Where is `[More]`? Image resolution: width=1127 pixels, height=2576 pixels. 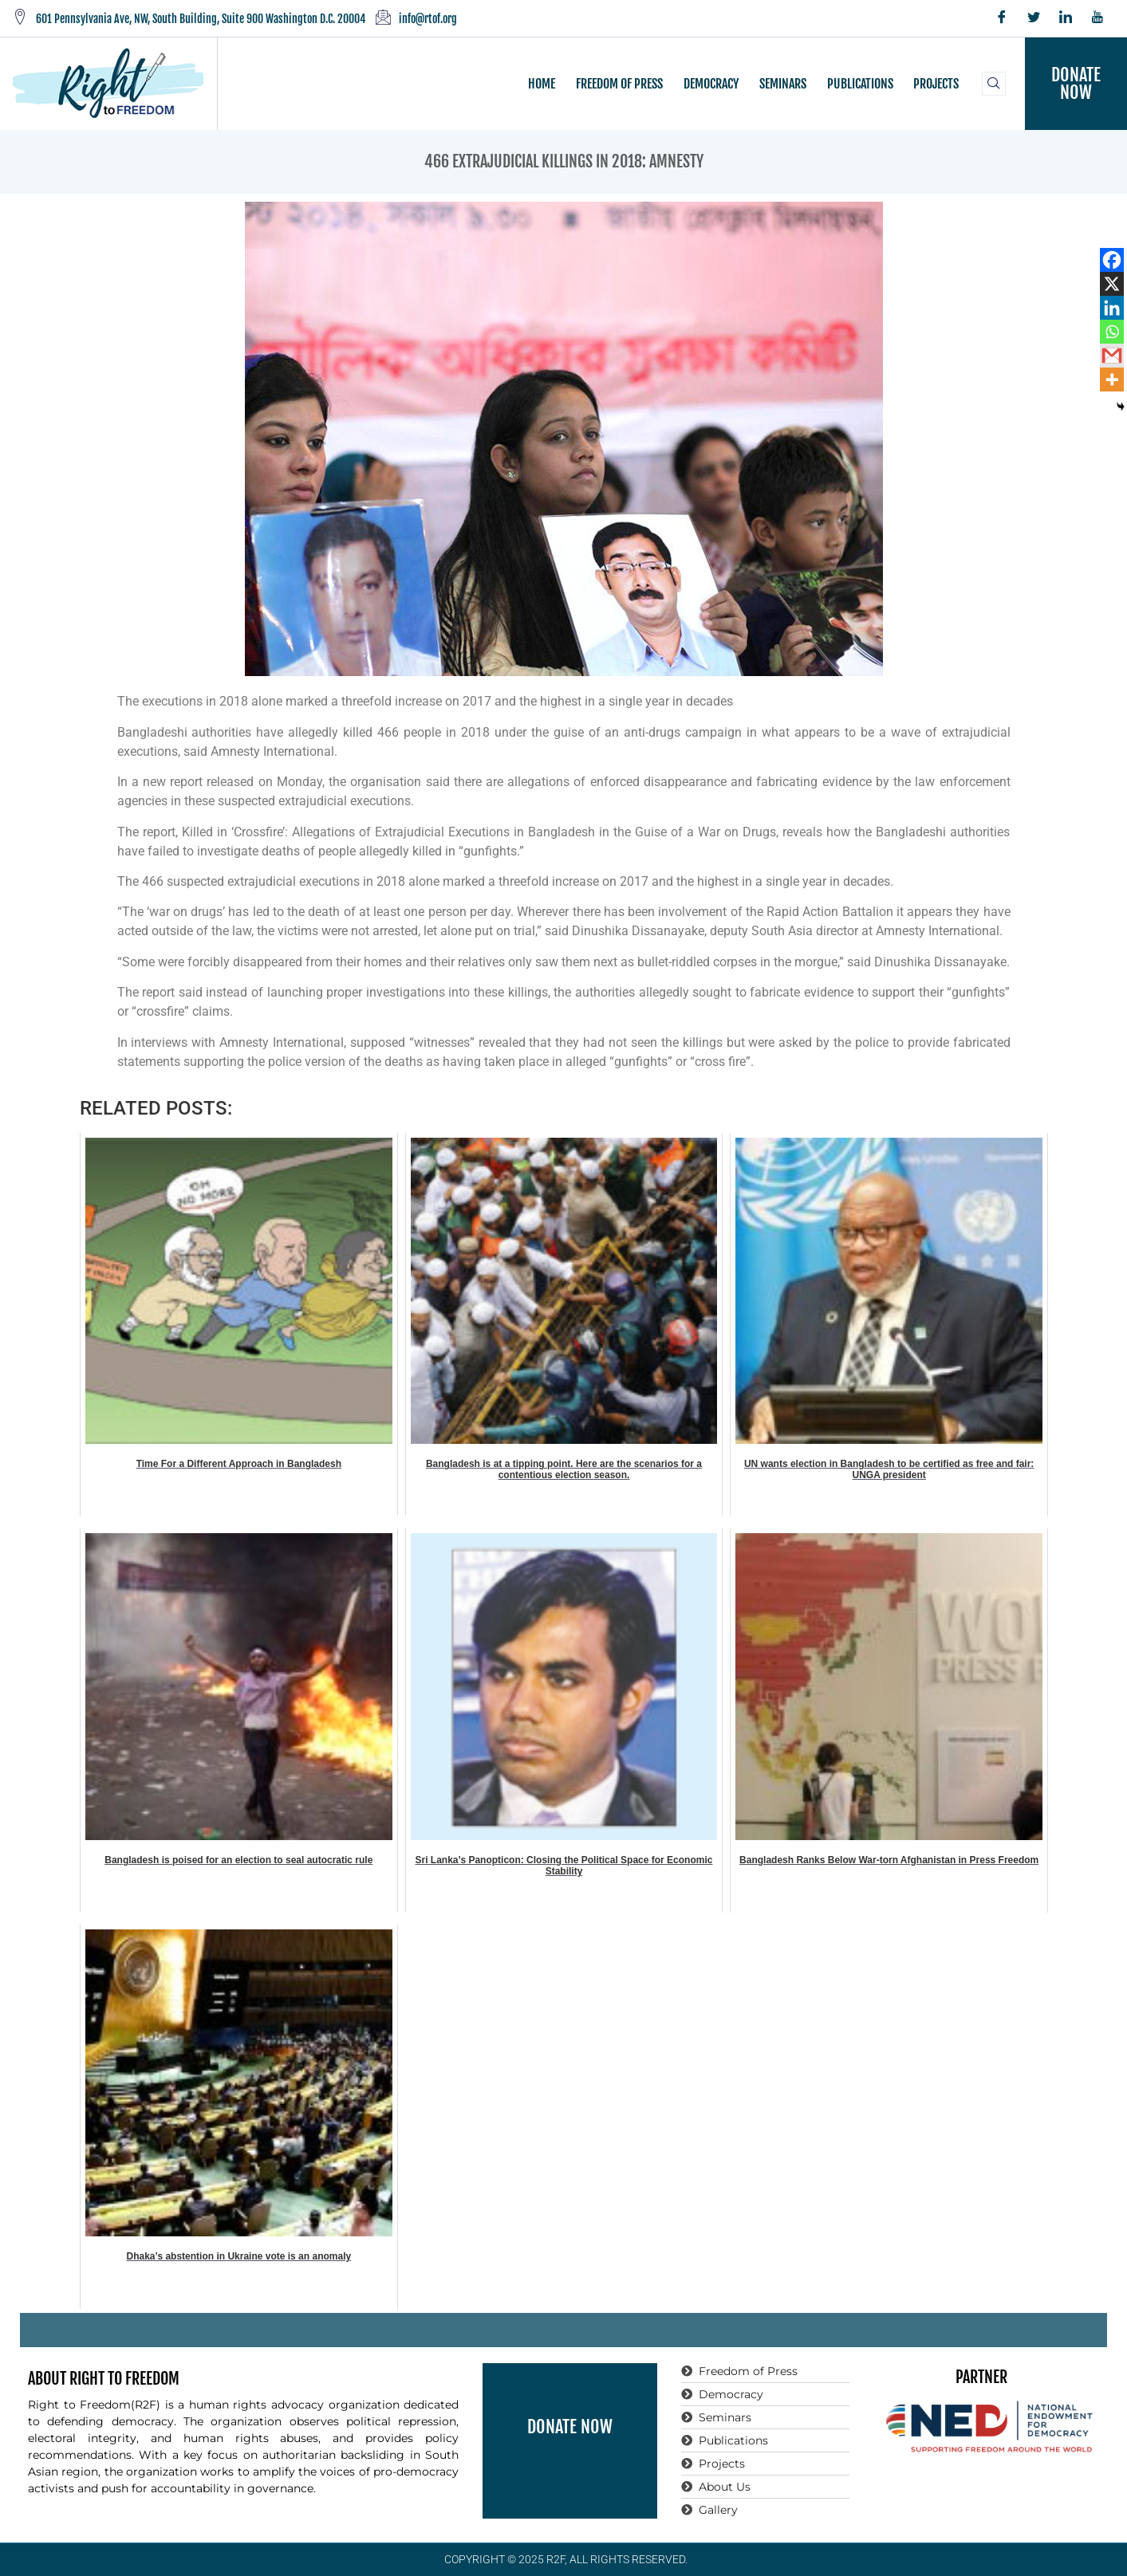 [More] is located at coordinates (1112, 379).